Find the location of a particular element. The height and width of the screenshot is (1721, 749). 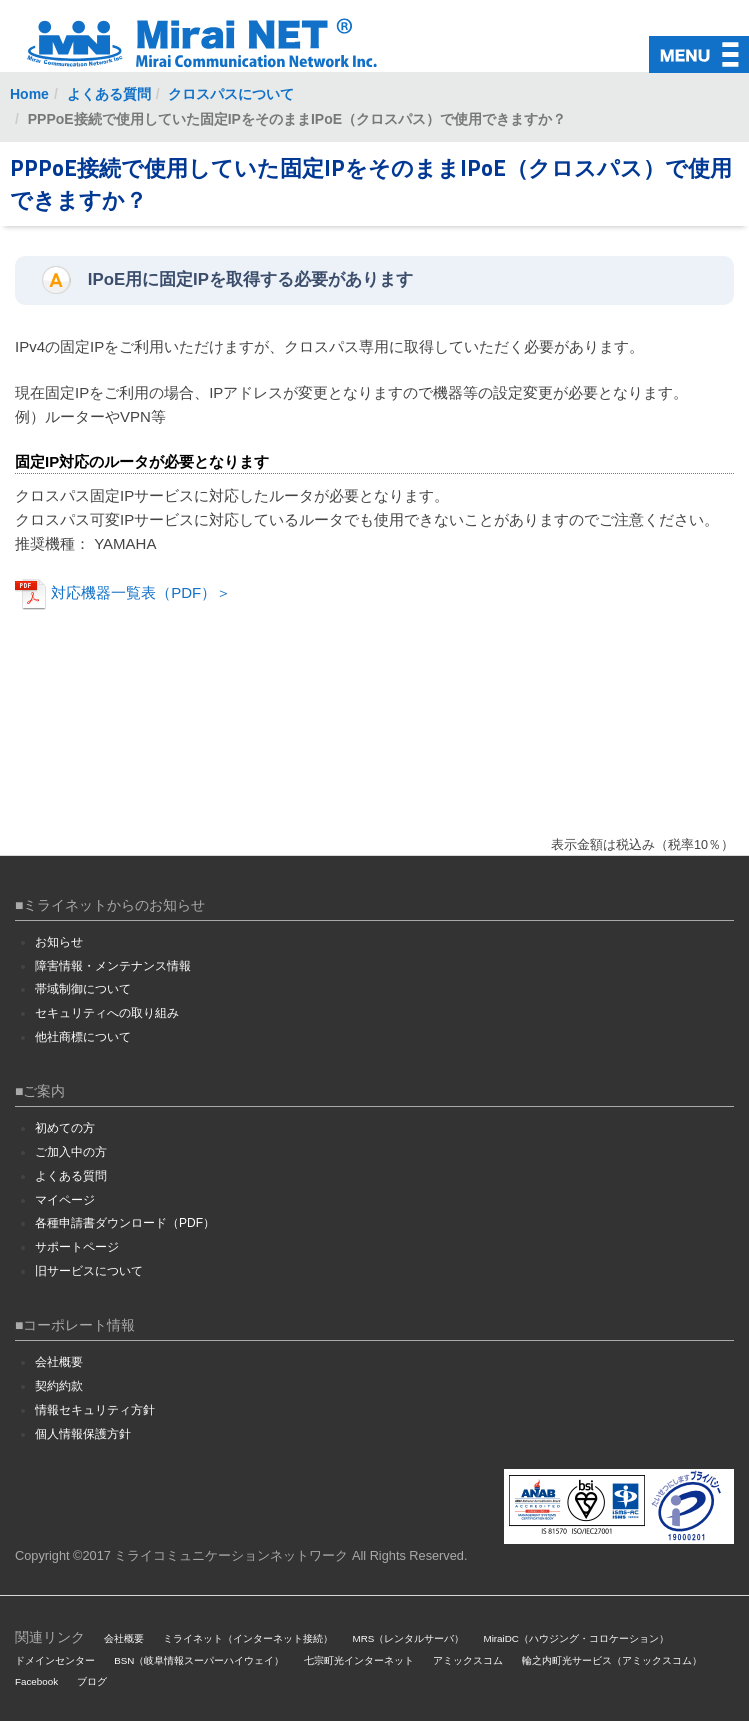

マイページ is located at coordinates (65, 1200).